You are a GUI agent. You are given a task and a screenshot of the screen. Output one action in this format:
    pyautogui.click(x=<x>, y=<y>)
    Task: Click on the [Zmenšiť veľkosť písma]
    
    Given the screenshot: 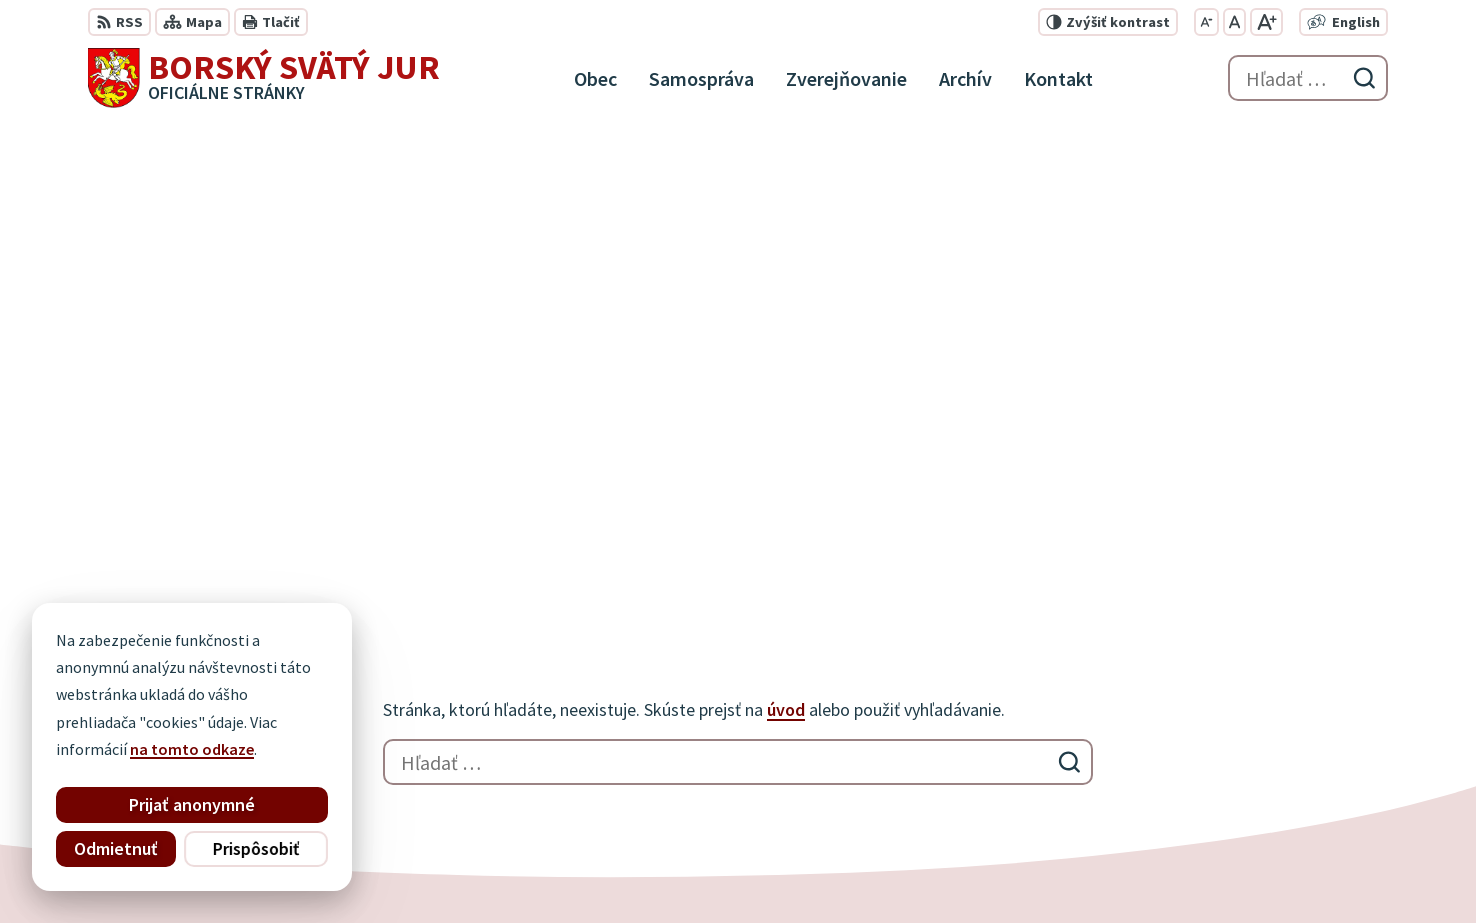 What is the action you would take?
    pyautogui.click(x=1206, y=22)
    